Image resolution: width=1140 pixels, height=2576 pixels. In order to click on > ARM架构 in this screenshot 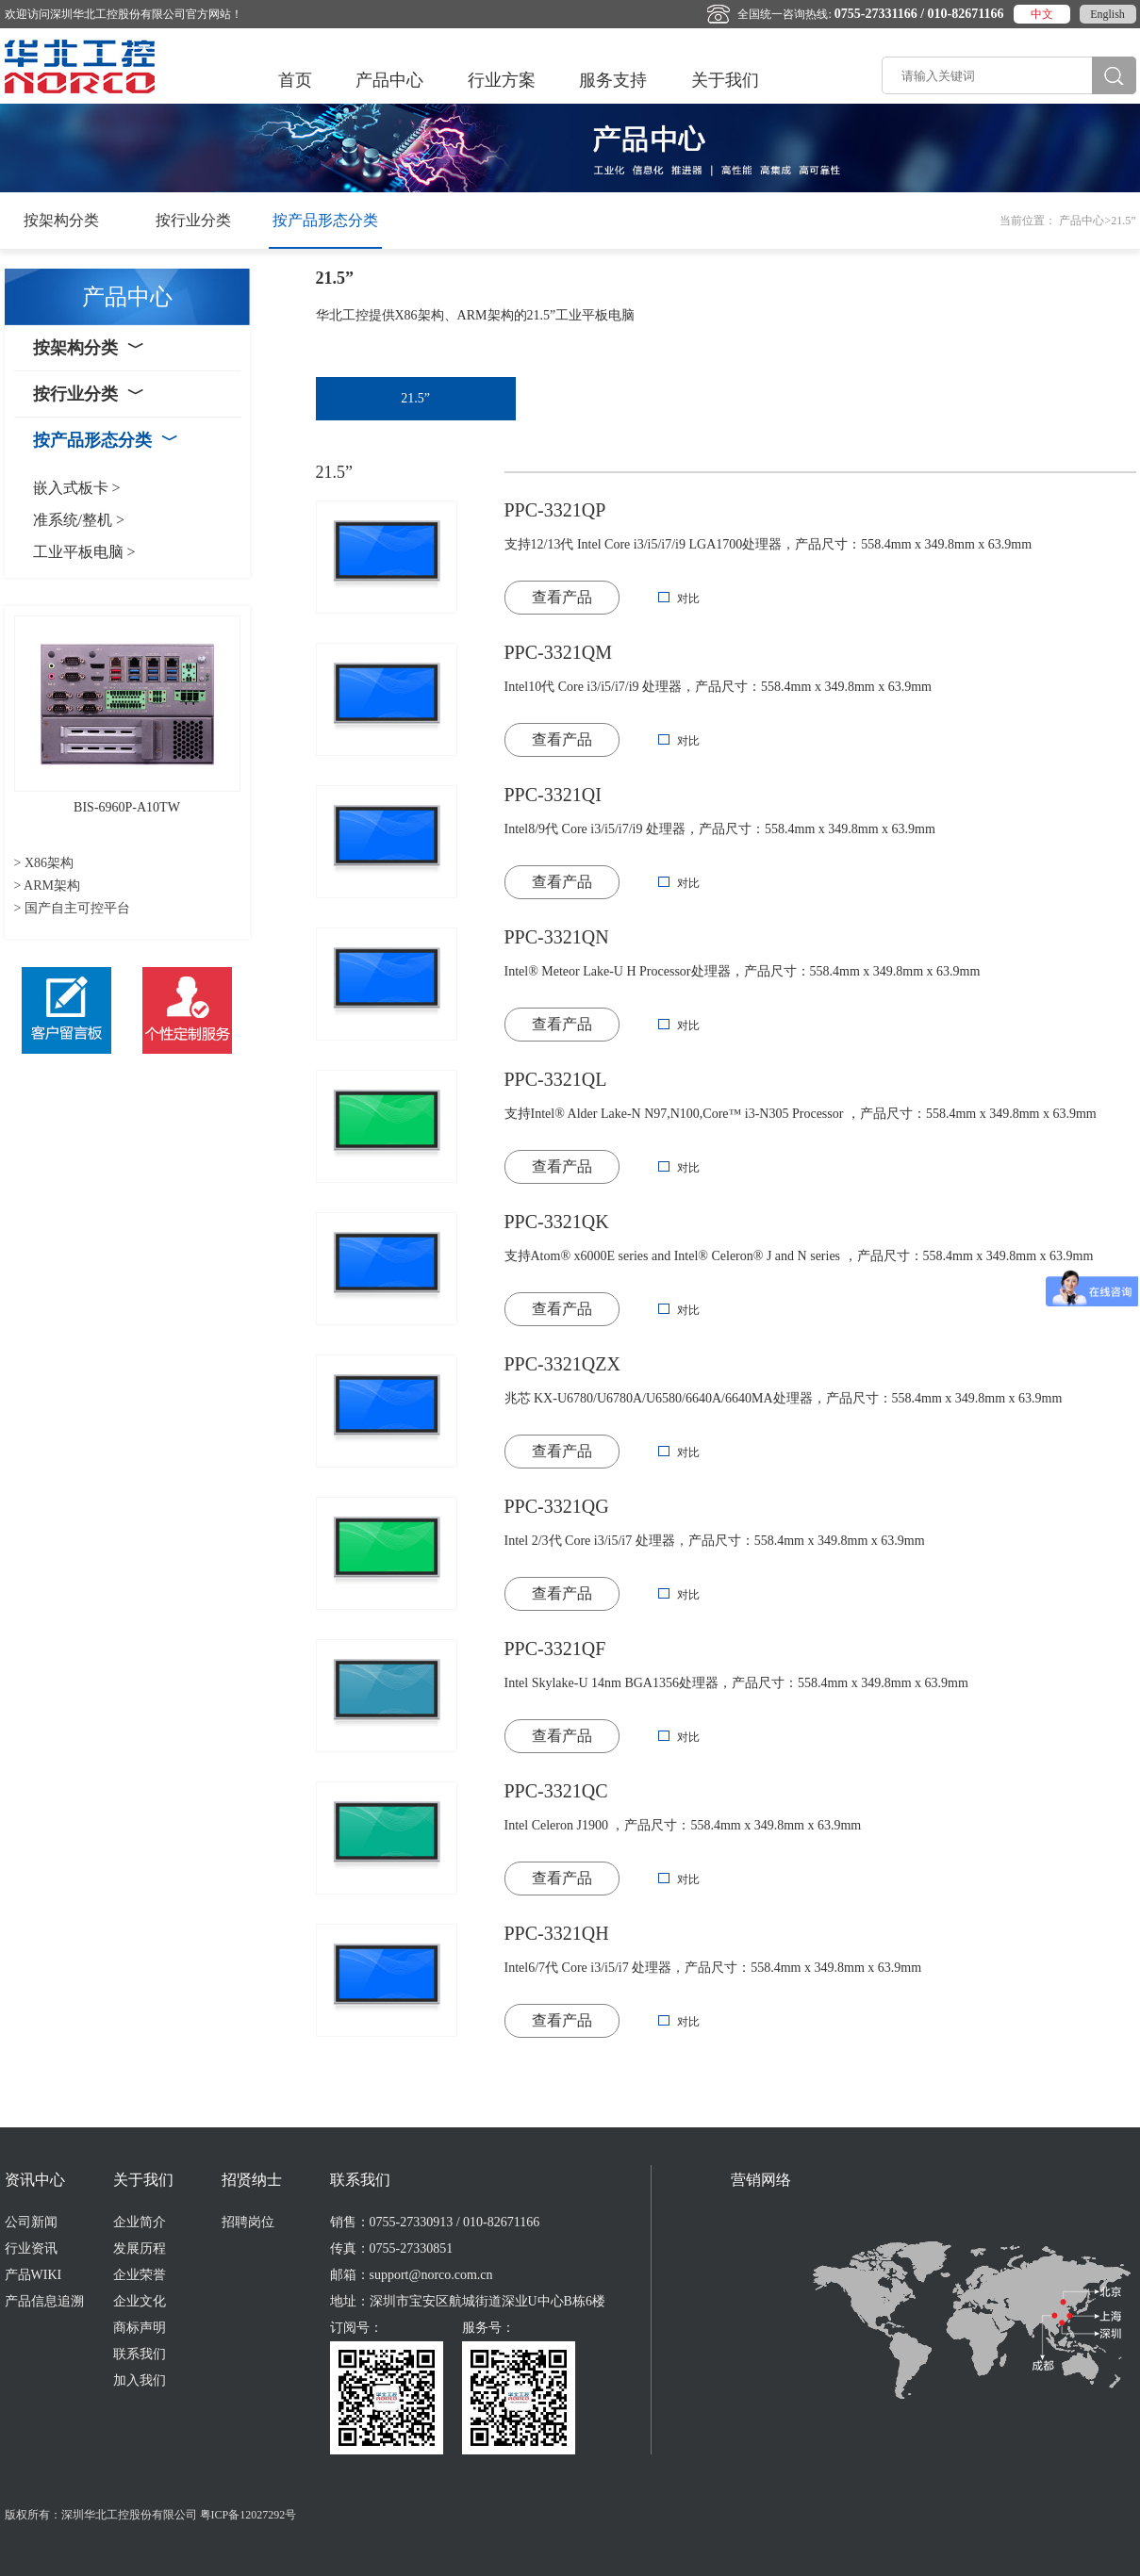, I will do `click(47, 885)`.